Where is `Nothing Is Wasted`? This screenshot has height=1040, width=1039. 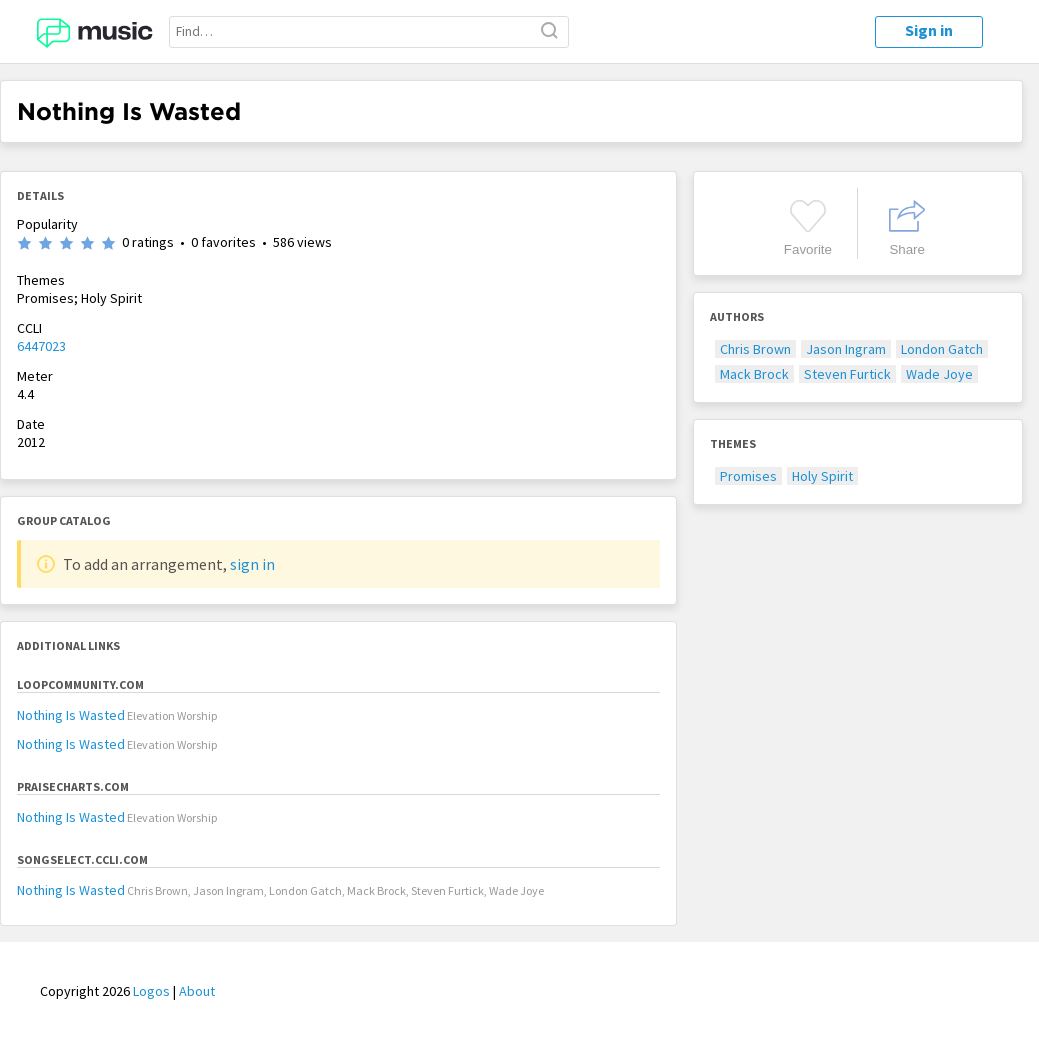
Nothing Is Wasted is located at coordinates (71, 715).